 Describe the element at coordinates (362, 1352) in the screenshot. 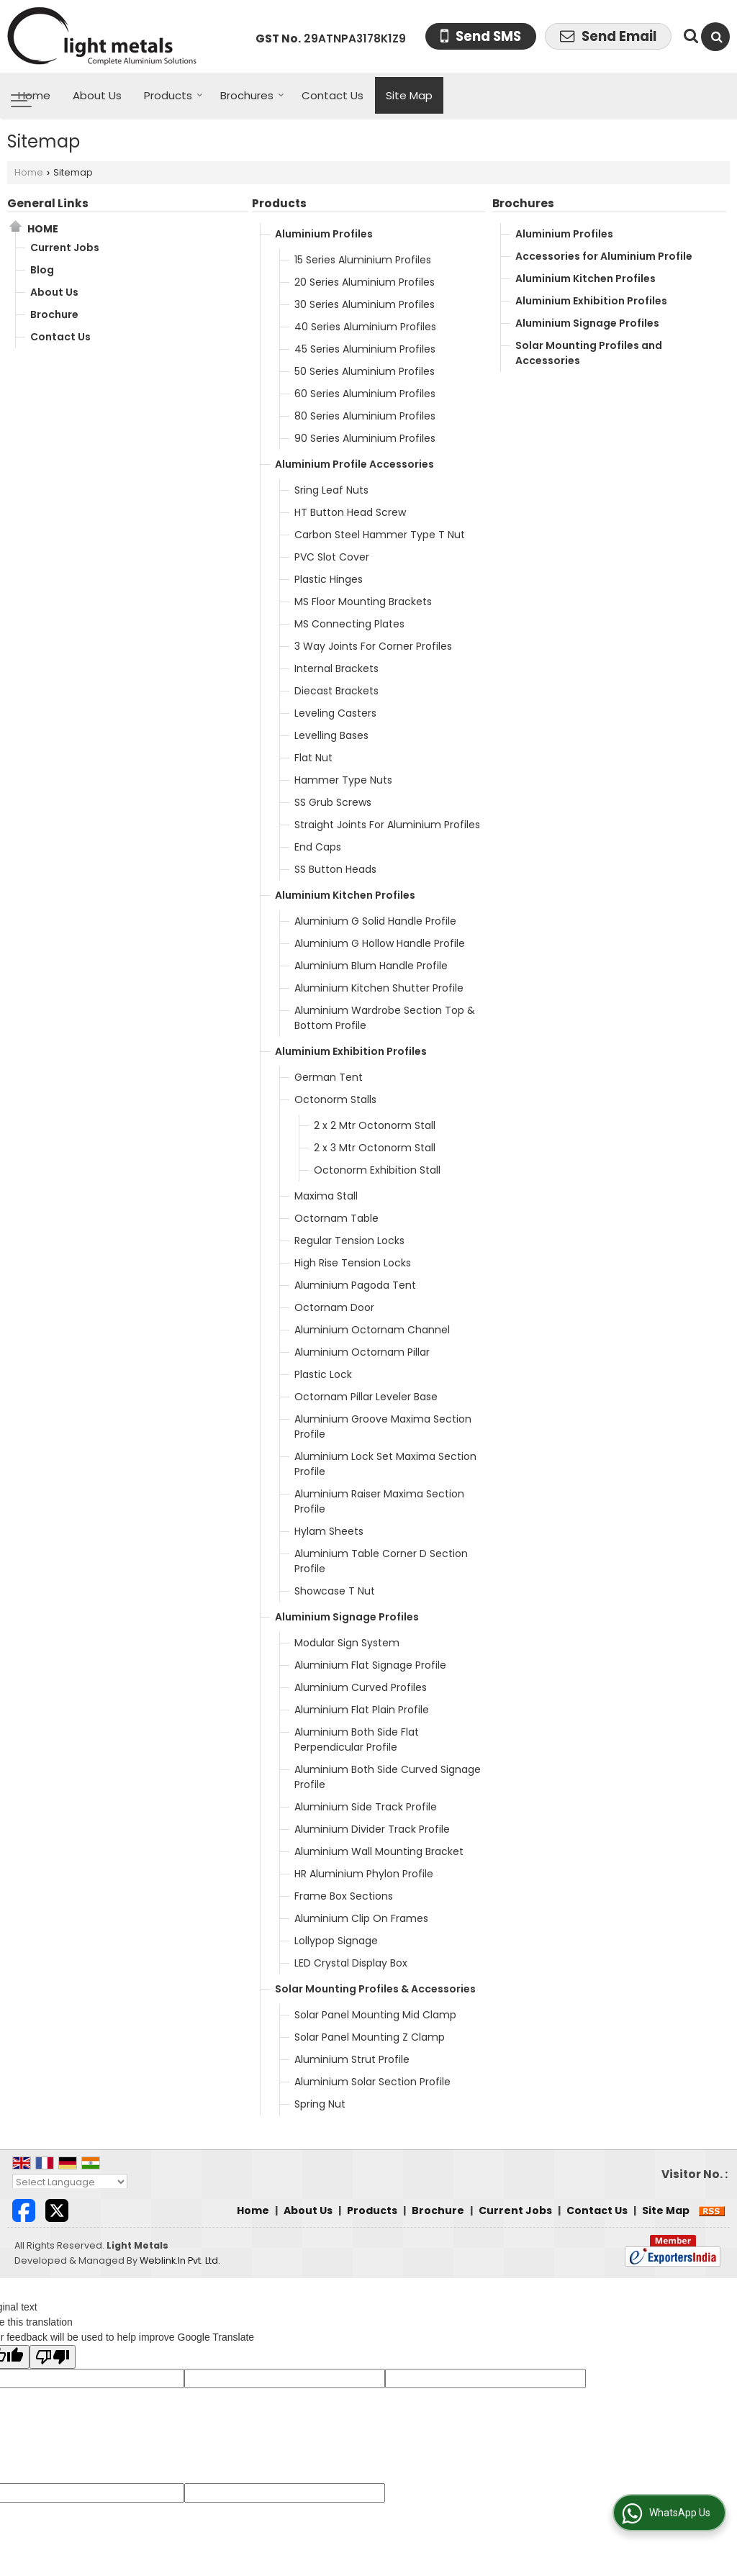

I see `Aluminium Octornam Pillar` at that location.